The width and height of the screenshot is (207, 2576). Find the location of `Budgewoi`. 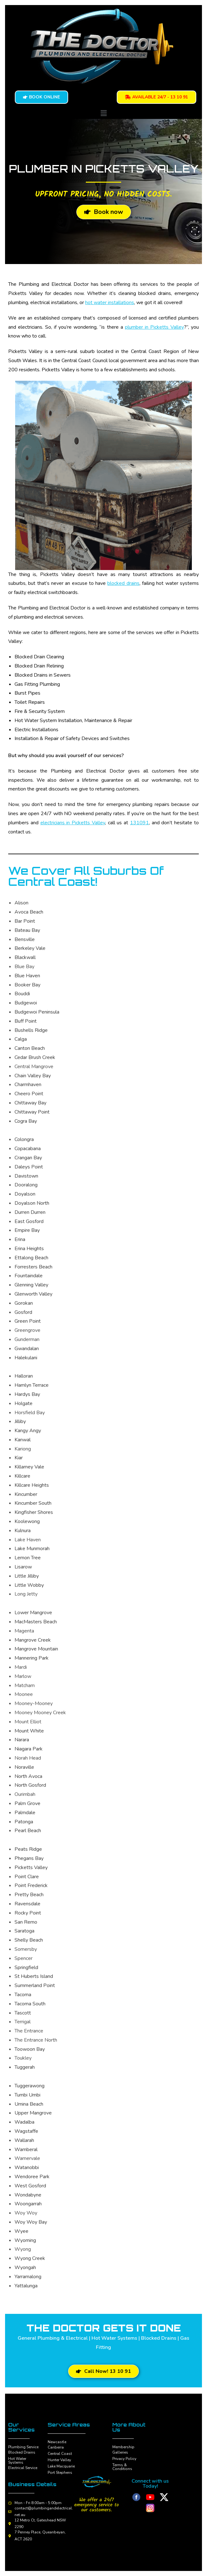

Budgewoi is located at coordinates (26, 1002).